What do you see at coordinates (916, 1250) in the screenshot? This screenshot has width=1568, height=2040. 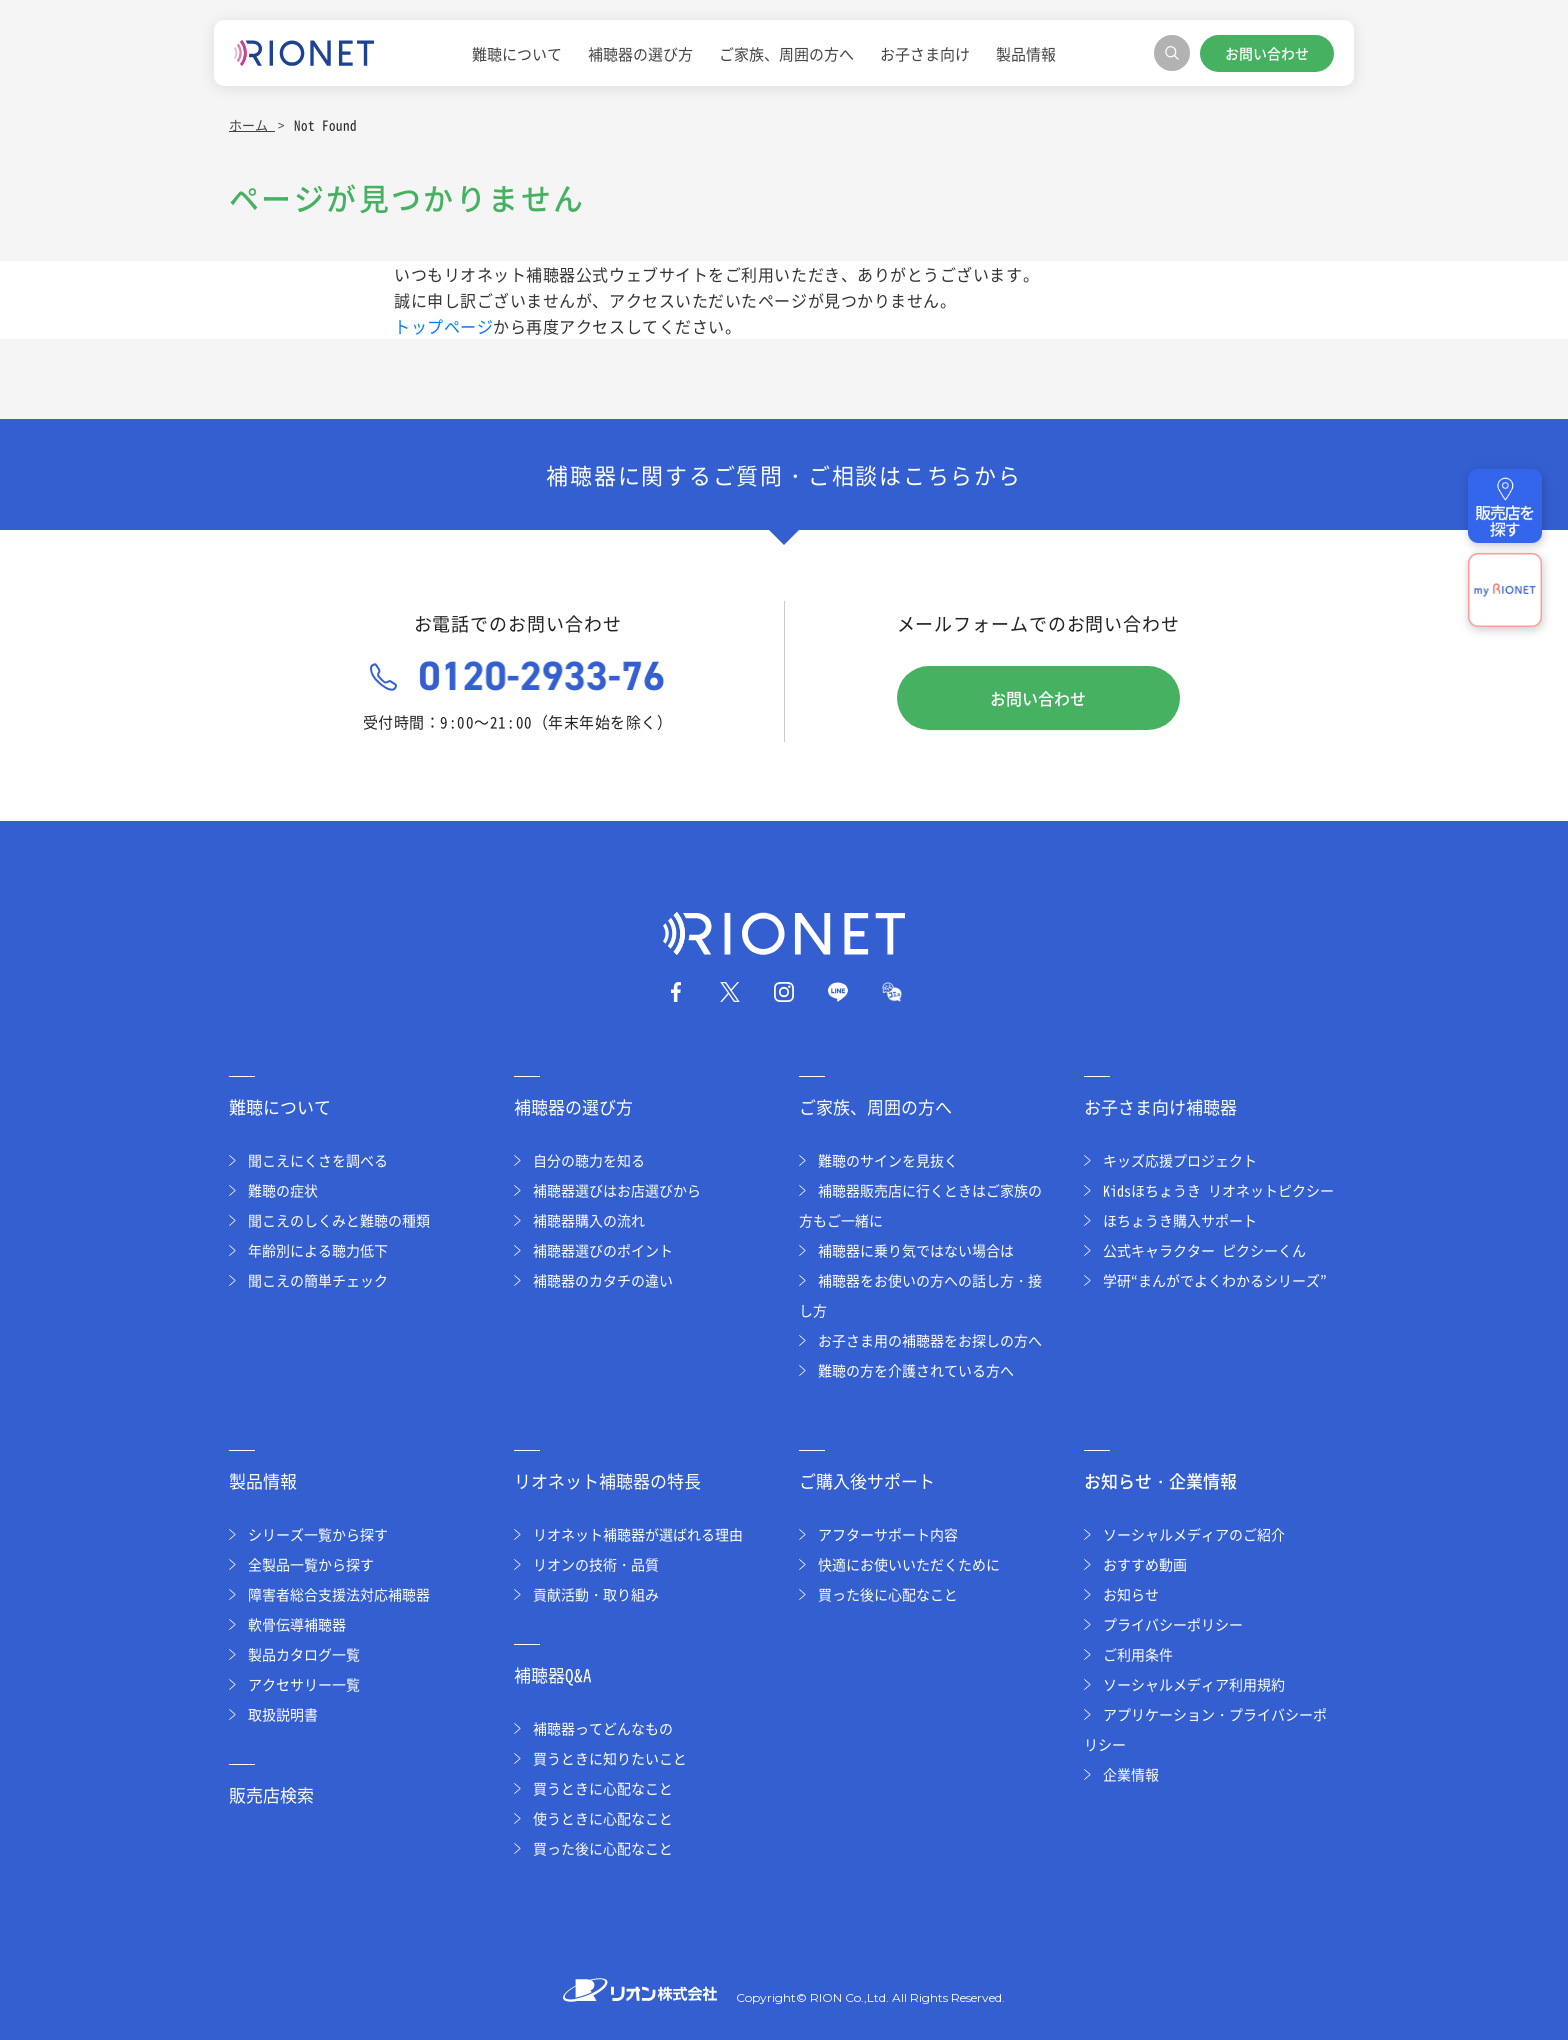 I see `補聴器に乗り気ではない場合は` at bounding box center [916, 1250].